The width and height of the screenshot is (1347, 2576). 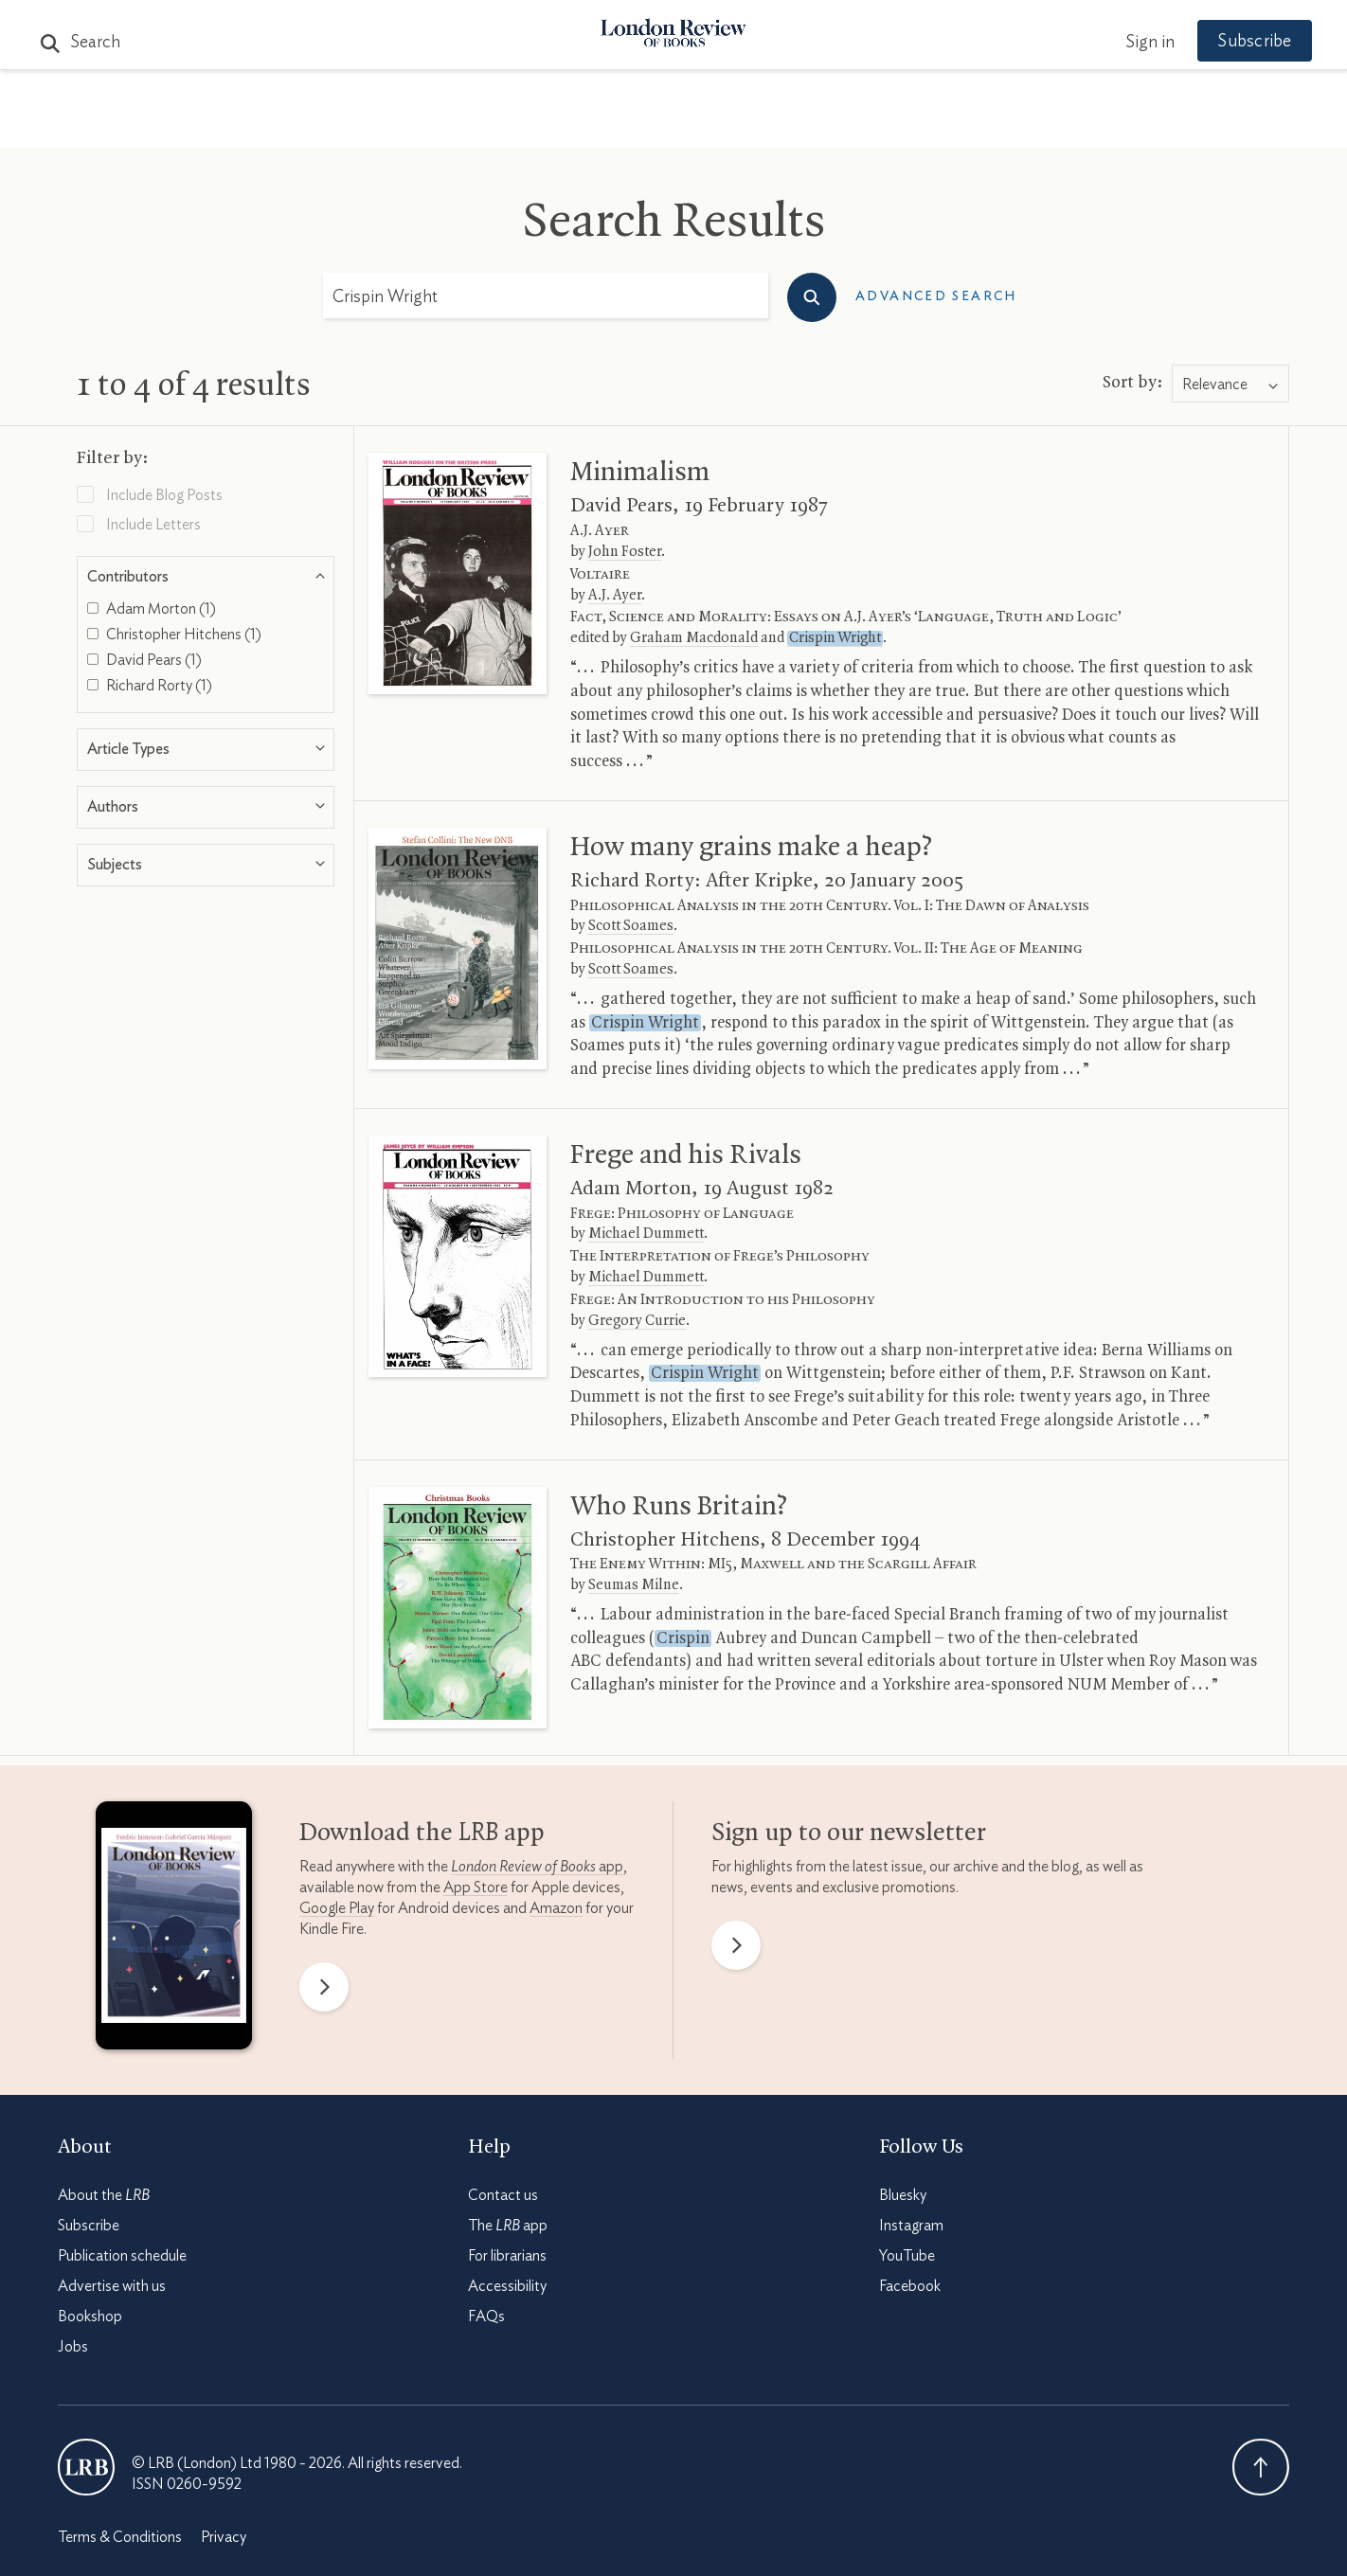 What do you see at coordinates (88, 2225) in the screenshot?
I see `Subscribe` at bounding box center [88, 2225].